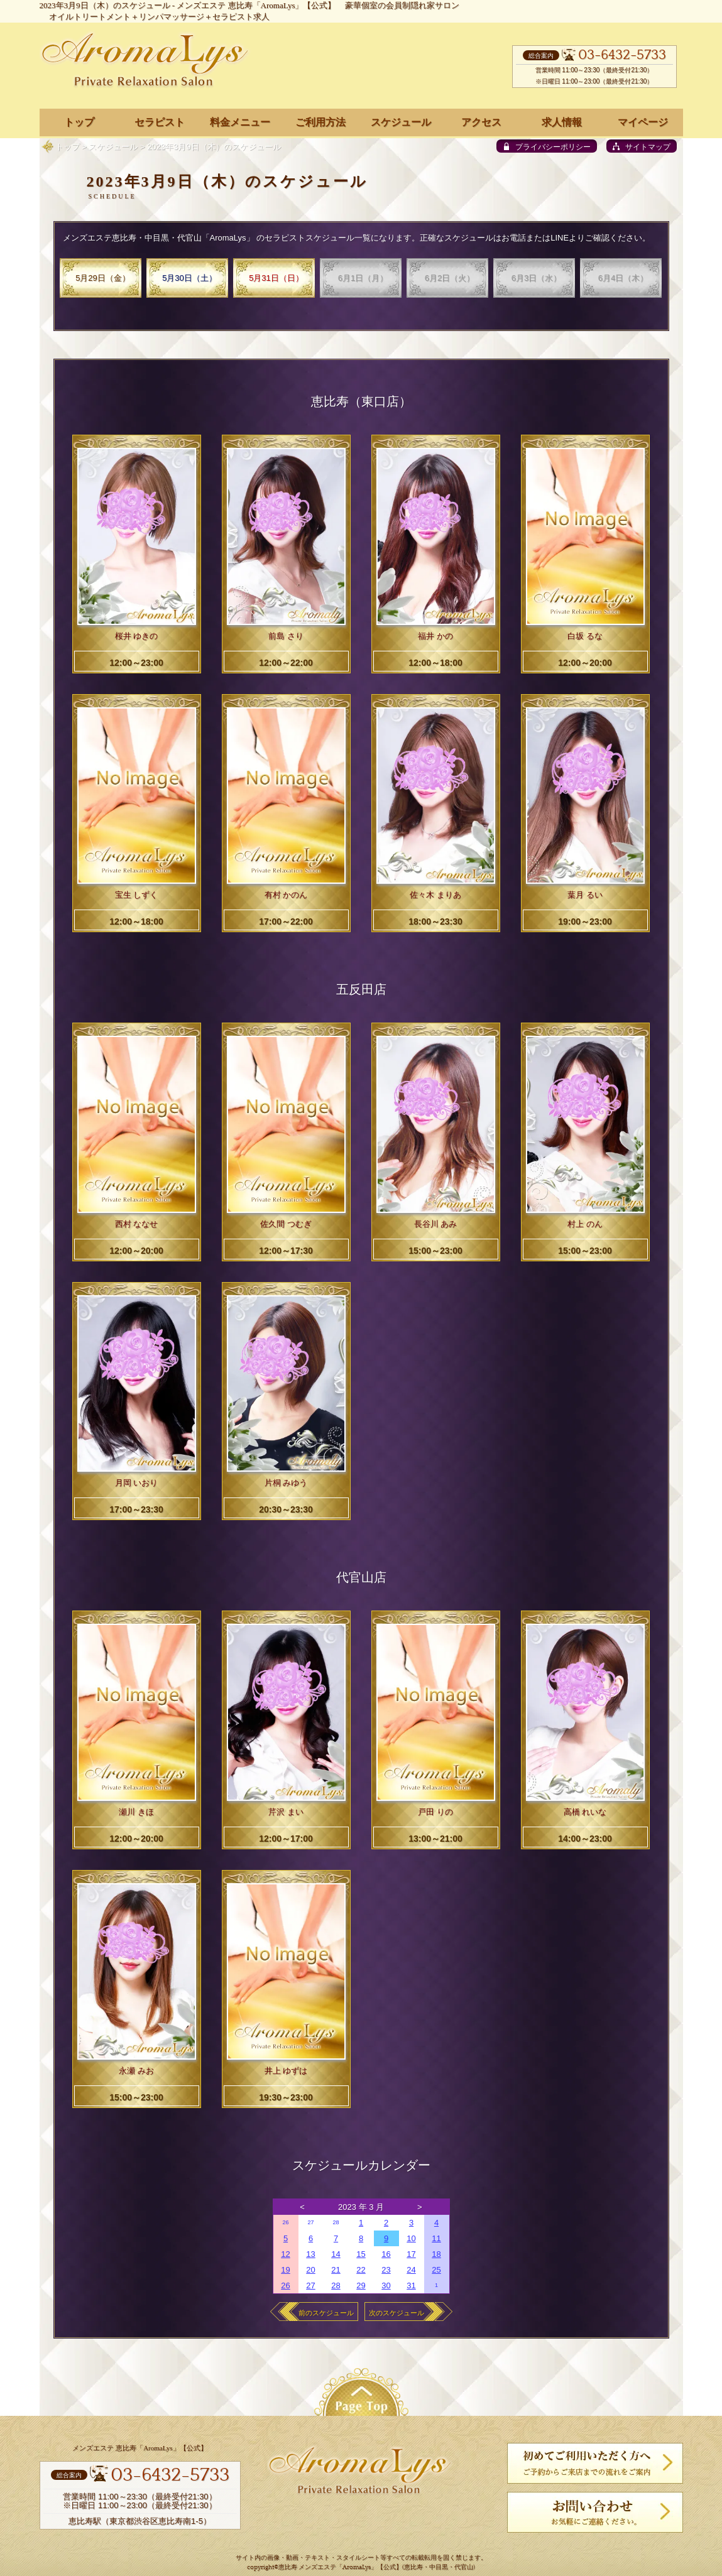 This screenshot has height=2576, width=722. I want to click on 19, so click(285, 2269).